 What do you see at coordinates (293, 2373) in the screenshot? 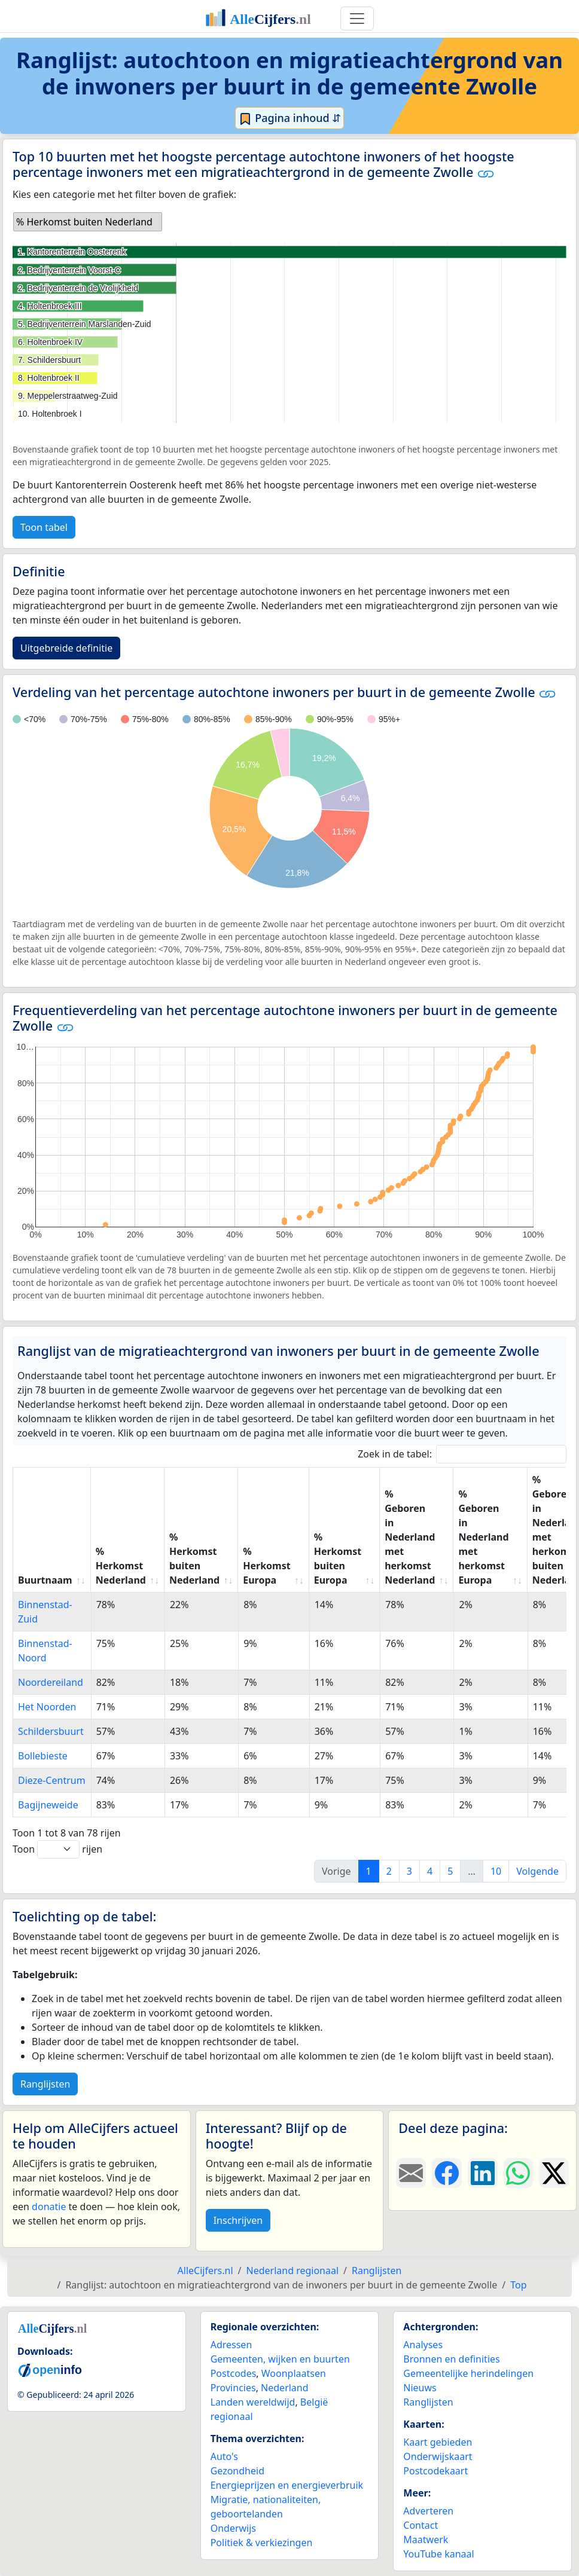
I see `Woonplaatsen` at bounding box center [293, 2373].